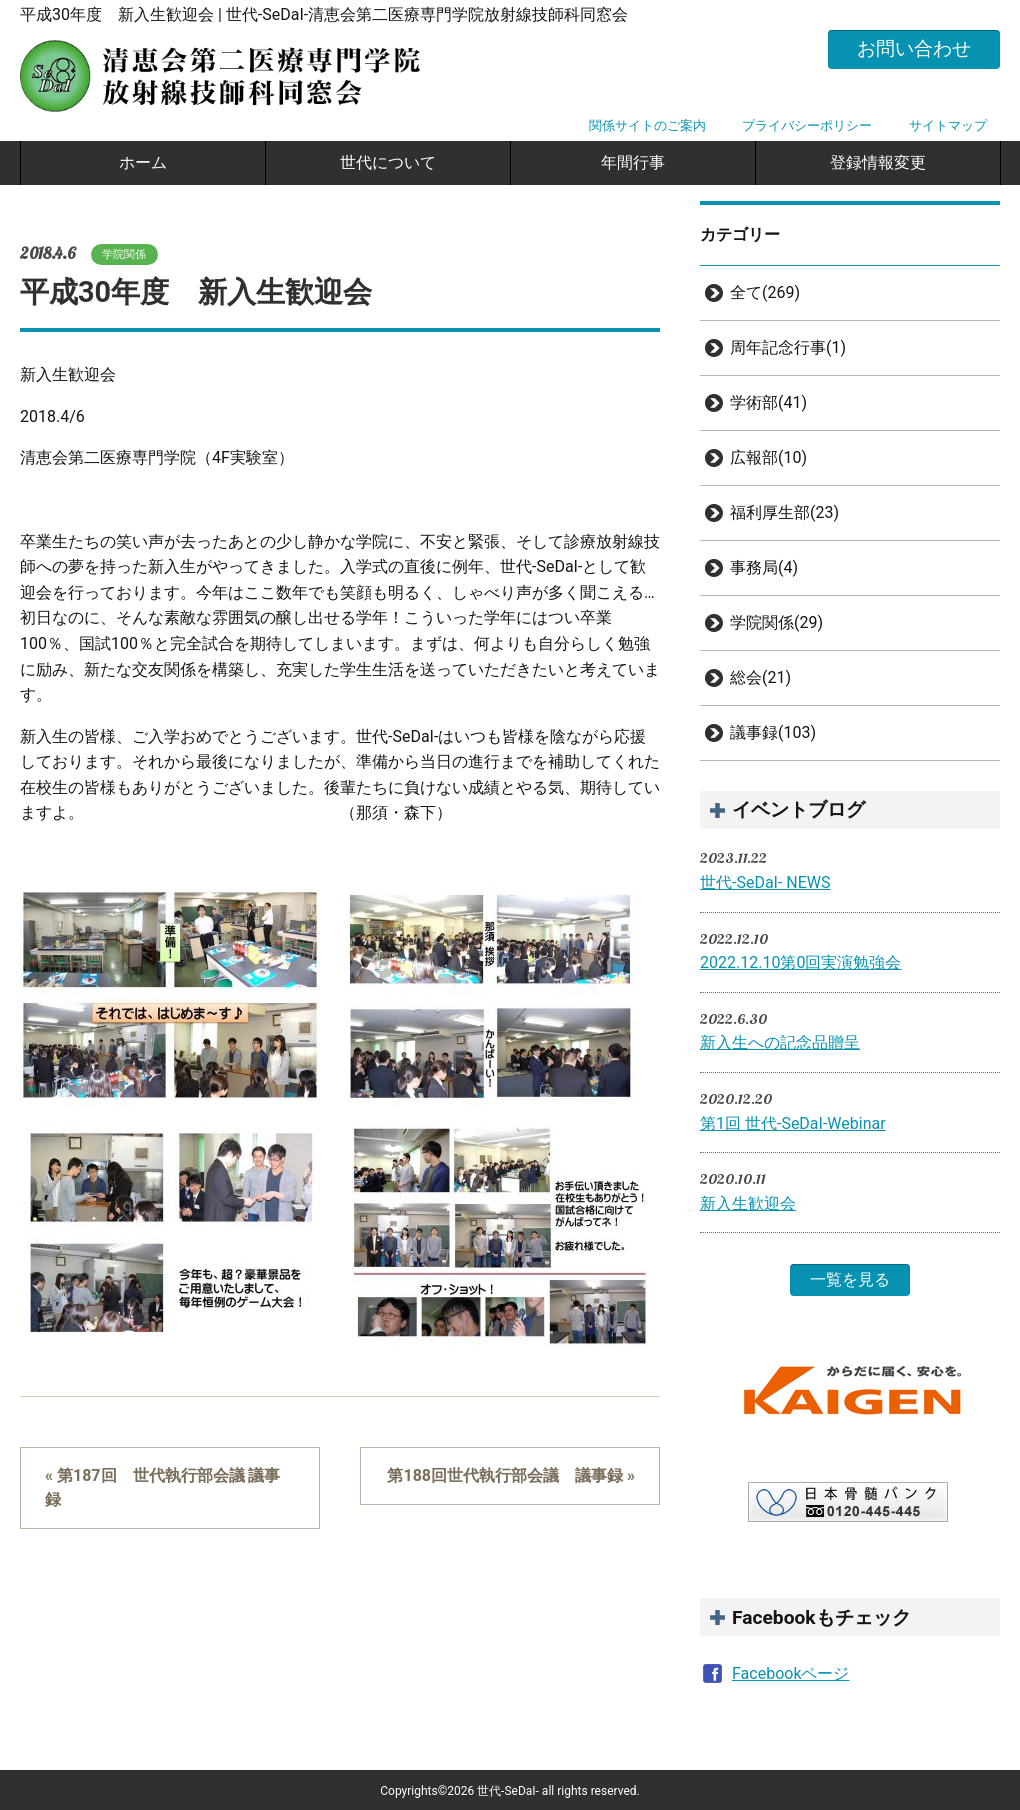 The width and height of the screenshot is (1020, 1810). Describe the element at coordinates (765, 292) in the screenshot. I see `全て(269)` at that location.